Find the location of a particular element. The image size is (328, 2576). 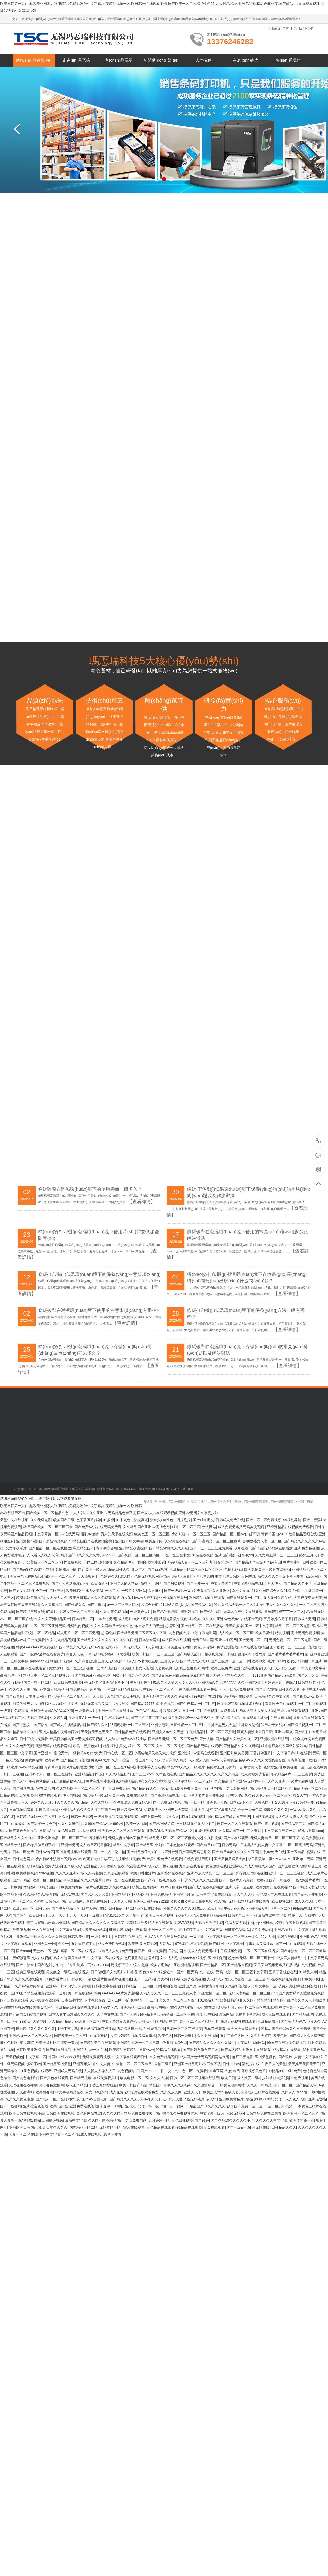

无码精品人妻一区二区三刘亦菲 is located at coordinates (191, 1562).